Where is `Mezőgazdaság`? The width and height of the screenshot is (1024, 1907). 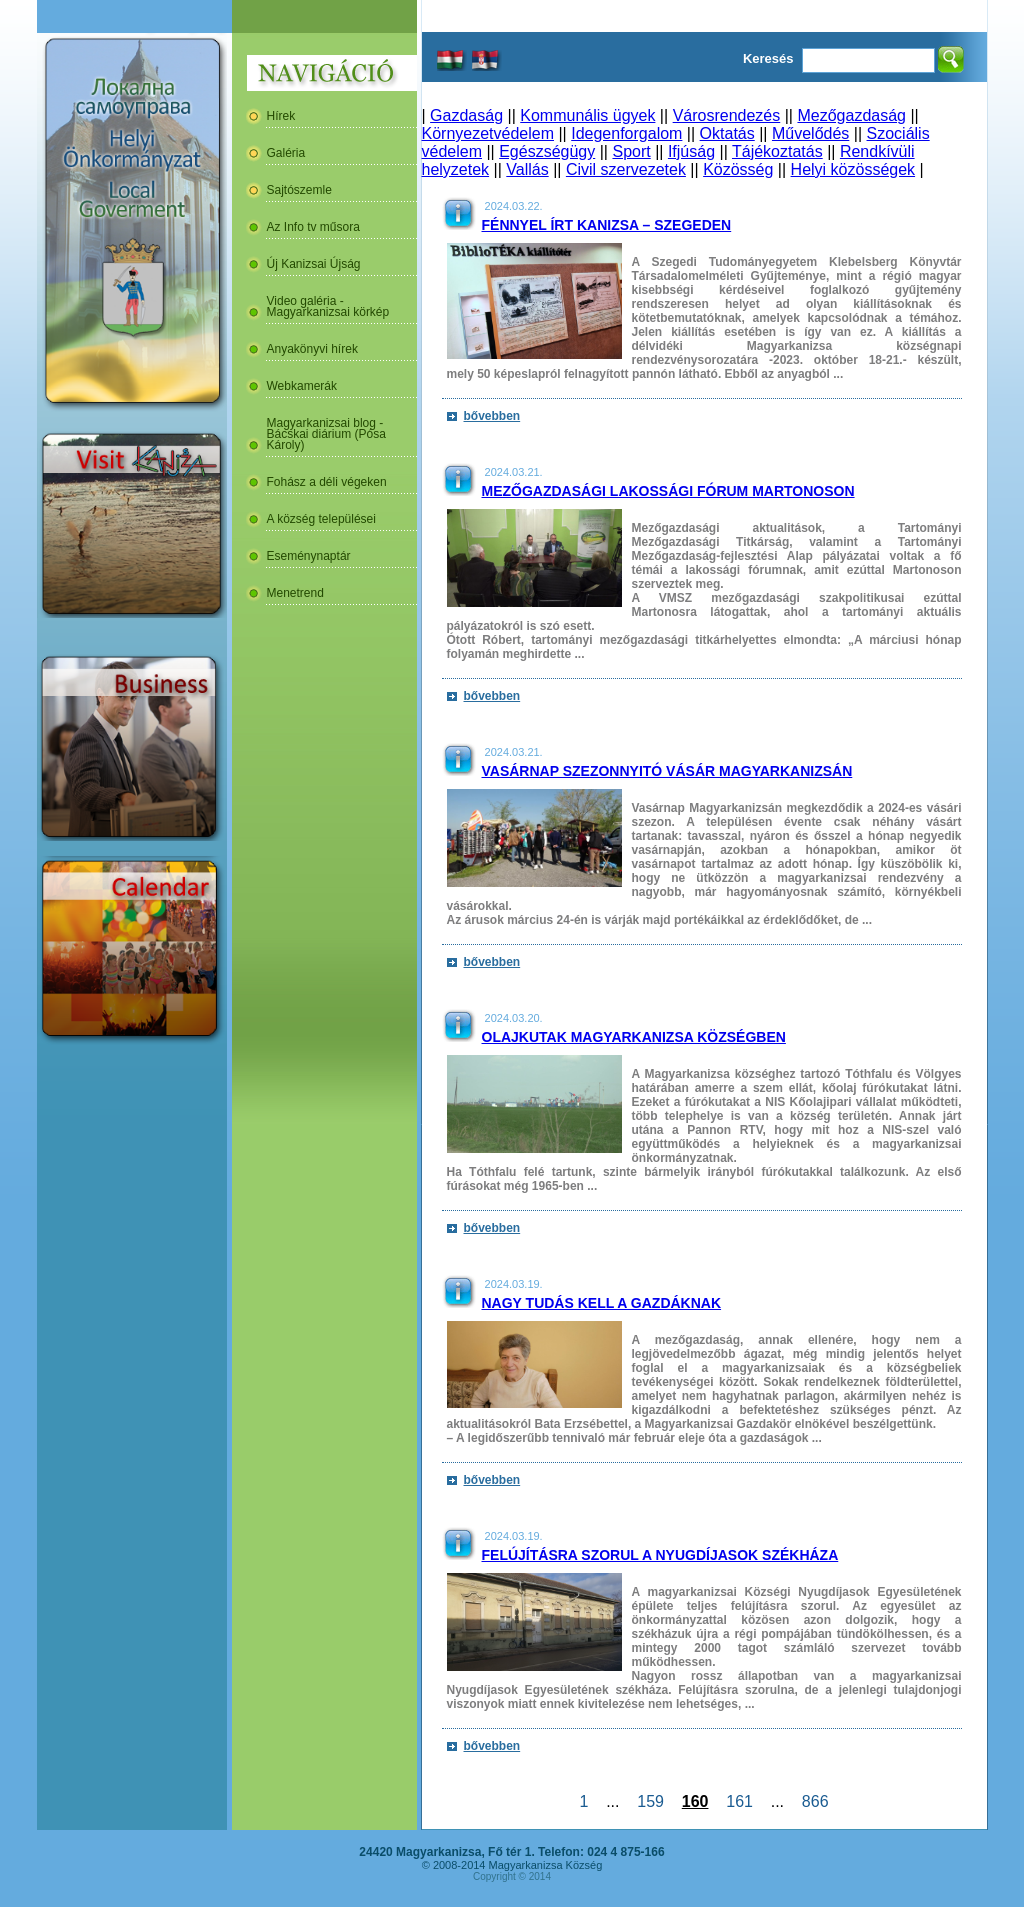 Mezőgazdaság is located at coordinates (851, 115).